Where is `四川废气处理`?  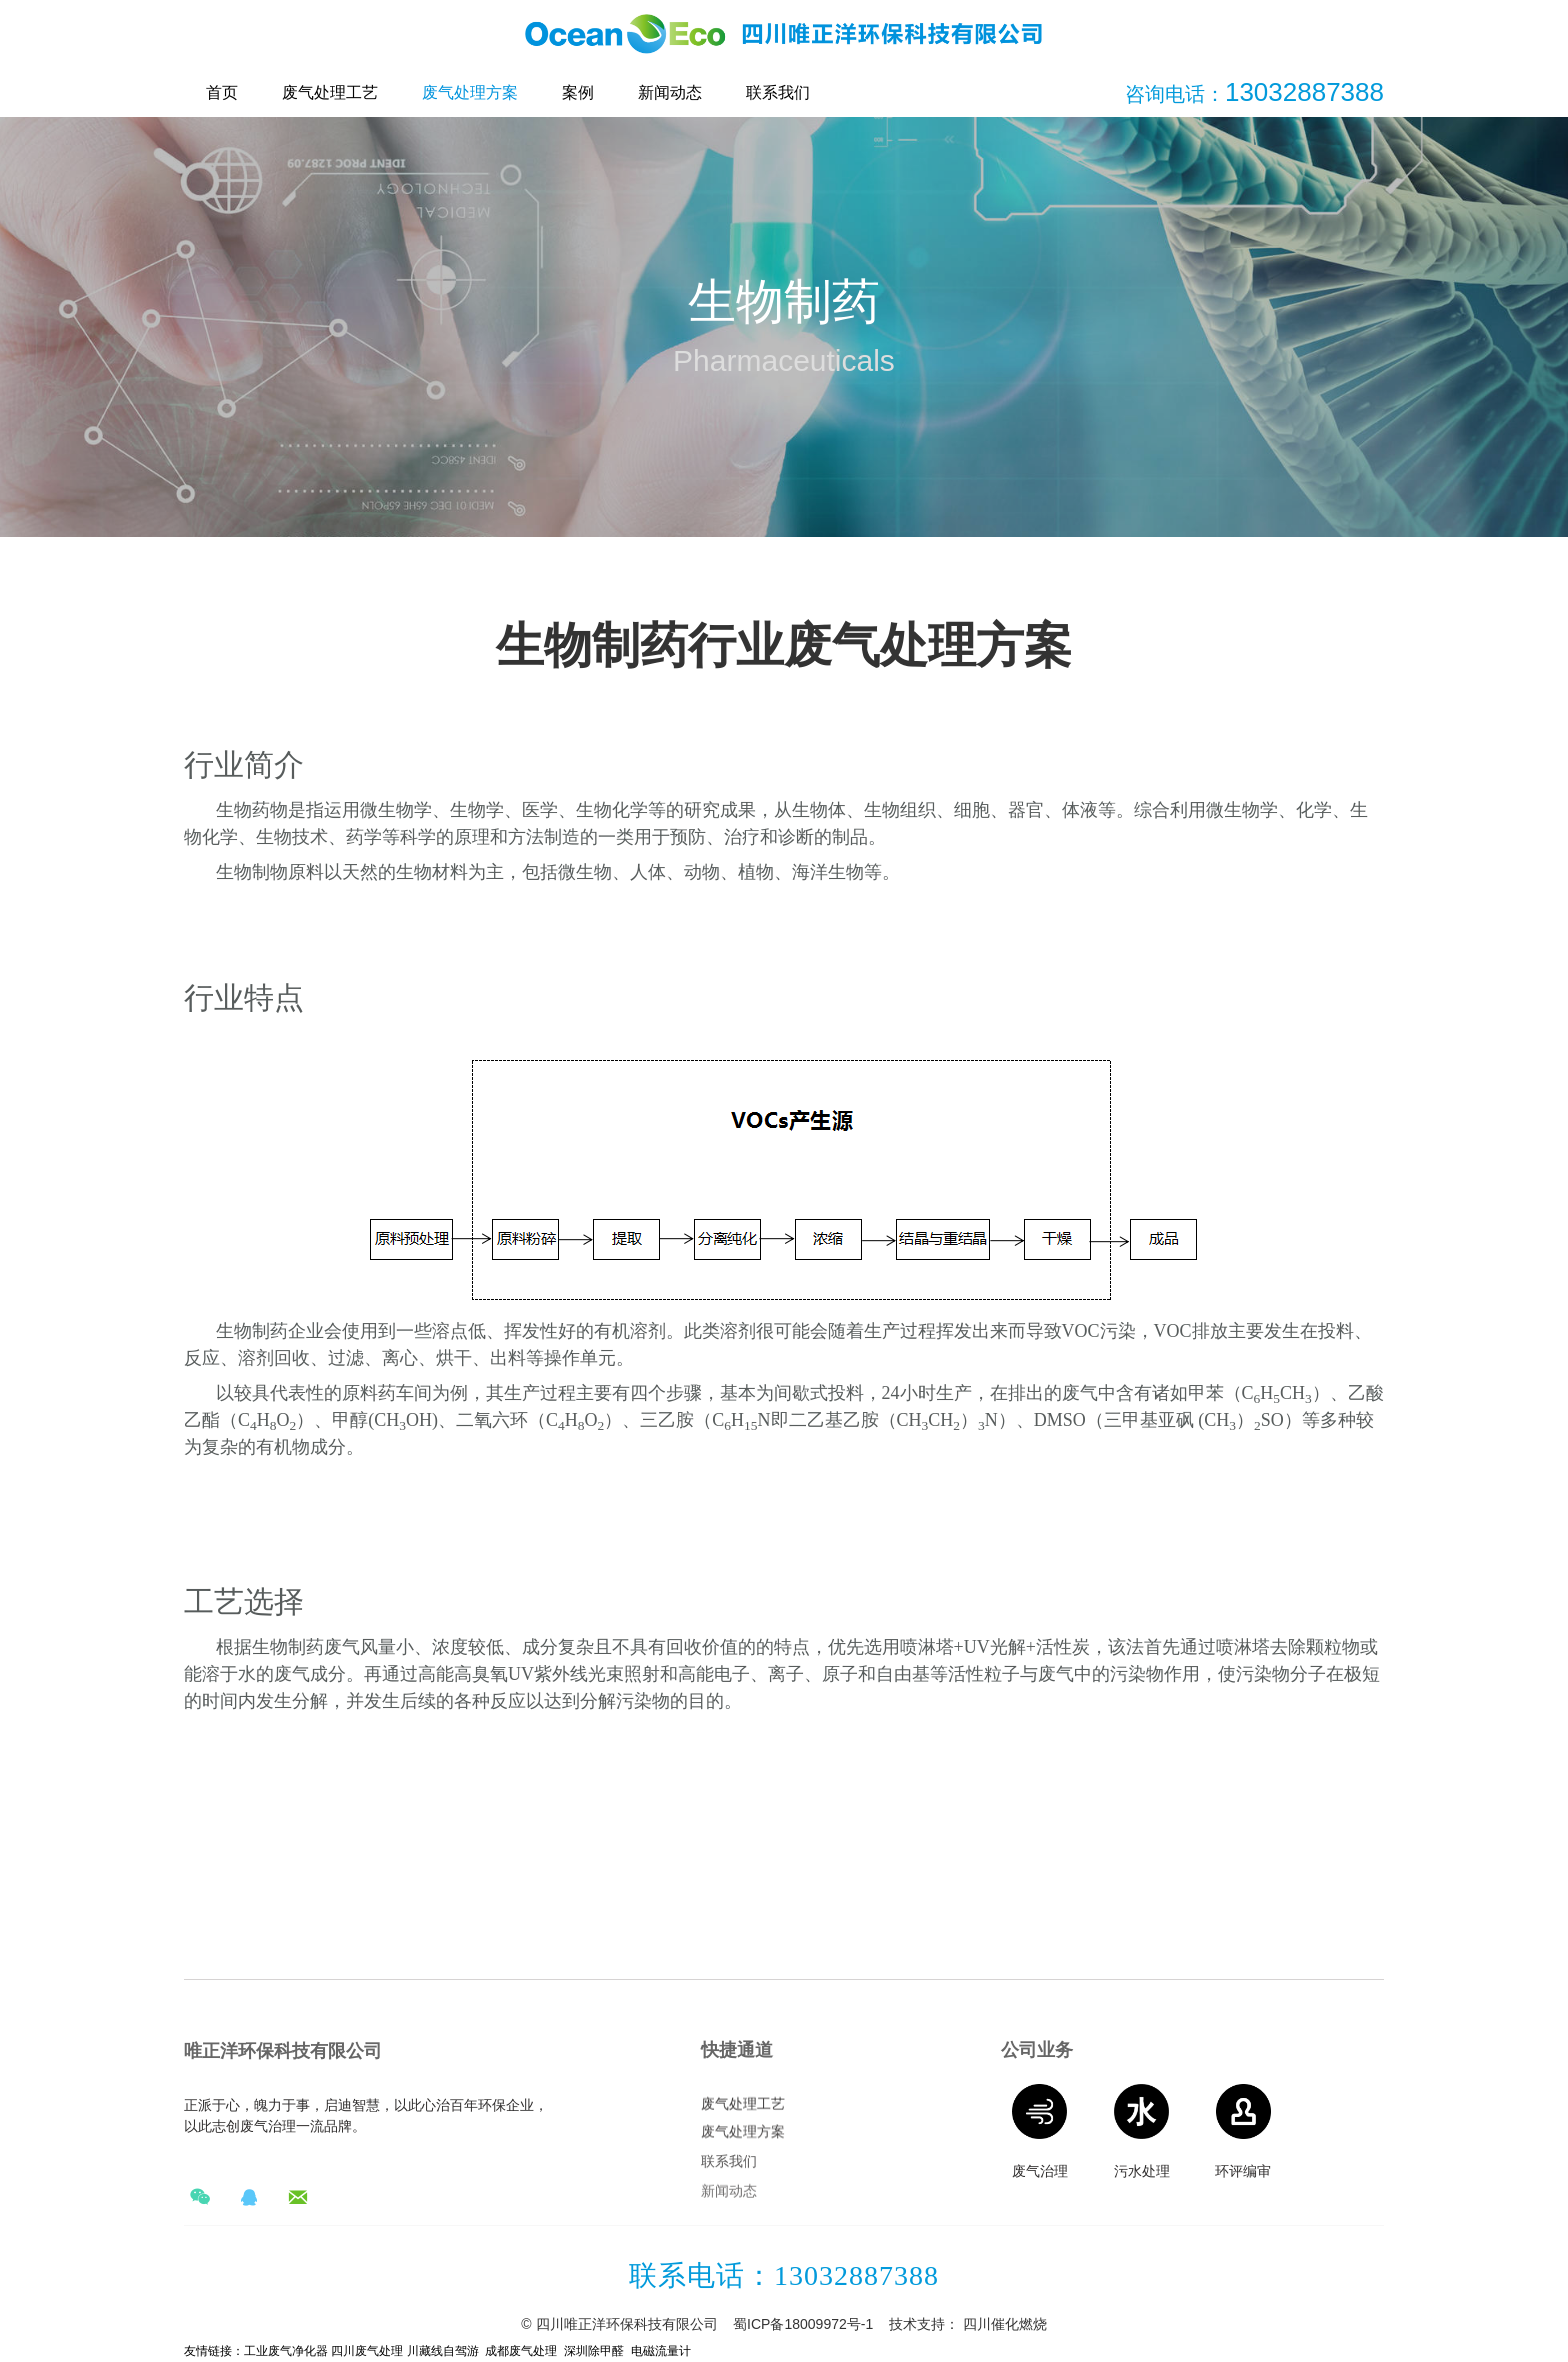
四川废气处理 is located at coordinates (365, 2351).